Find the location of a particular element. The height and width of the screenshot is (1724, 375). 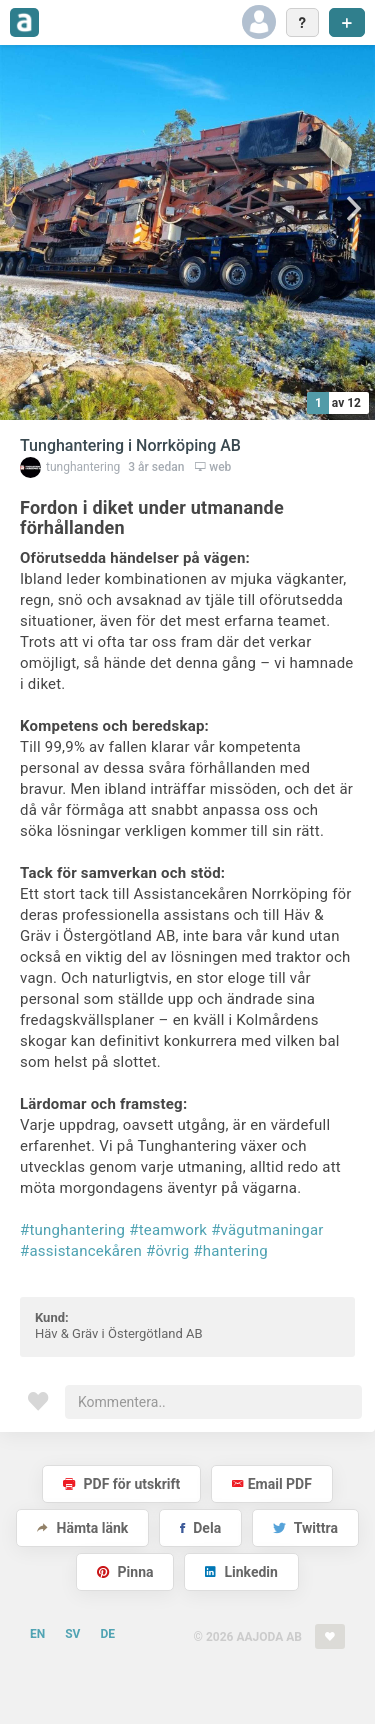

#teamwork is located at coordinates (168, 1230).